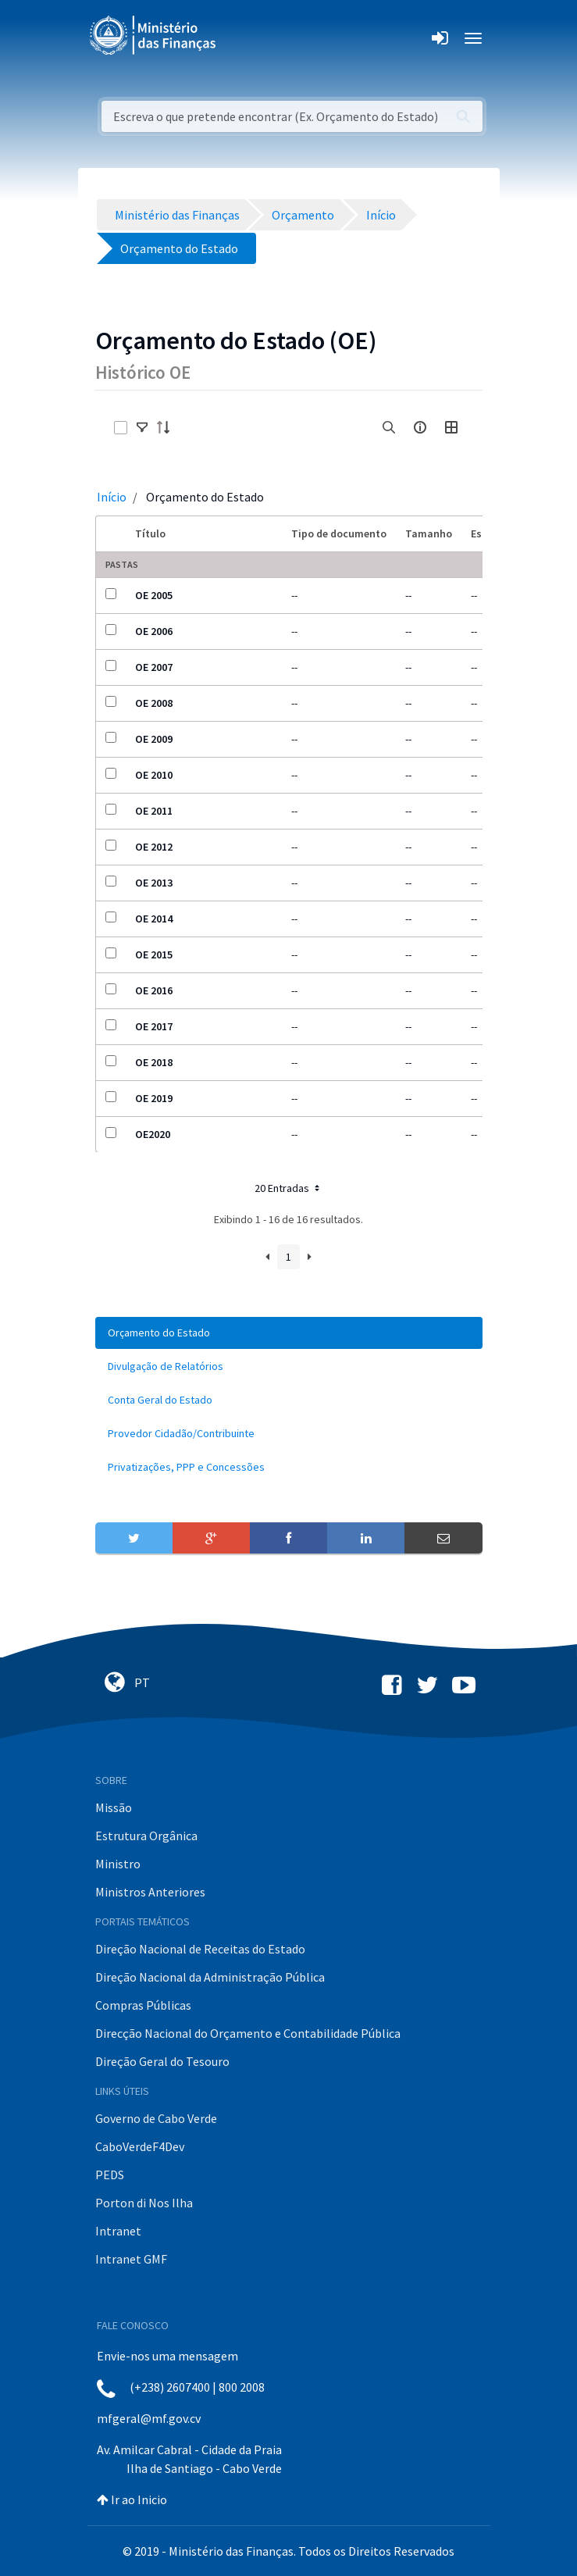  Describe the element at coordinates (154, 990) in the screenshot. I see `OE 2016` at that location.